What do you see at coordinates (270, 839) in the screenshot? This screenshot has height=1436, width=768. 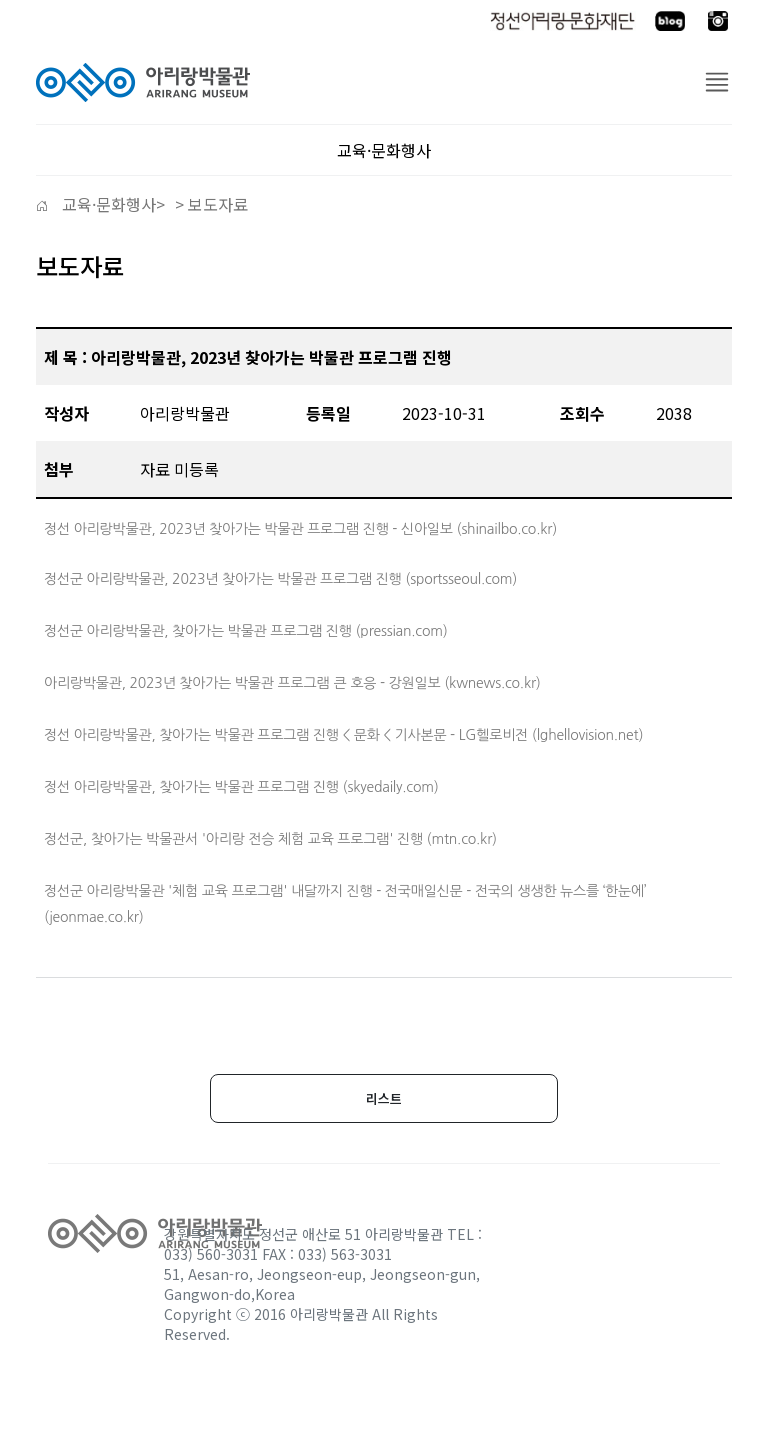 I see `정선군, 찾아가는 박물관서 '아리랑 전승 체험 교육 프로그램' 진행 (mtn.co.kr)` at bounding box center [270, 839].